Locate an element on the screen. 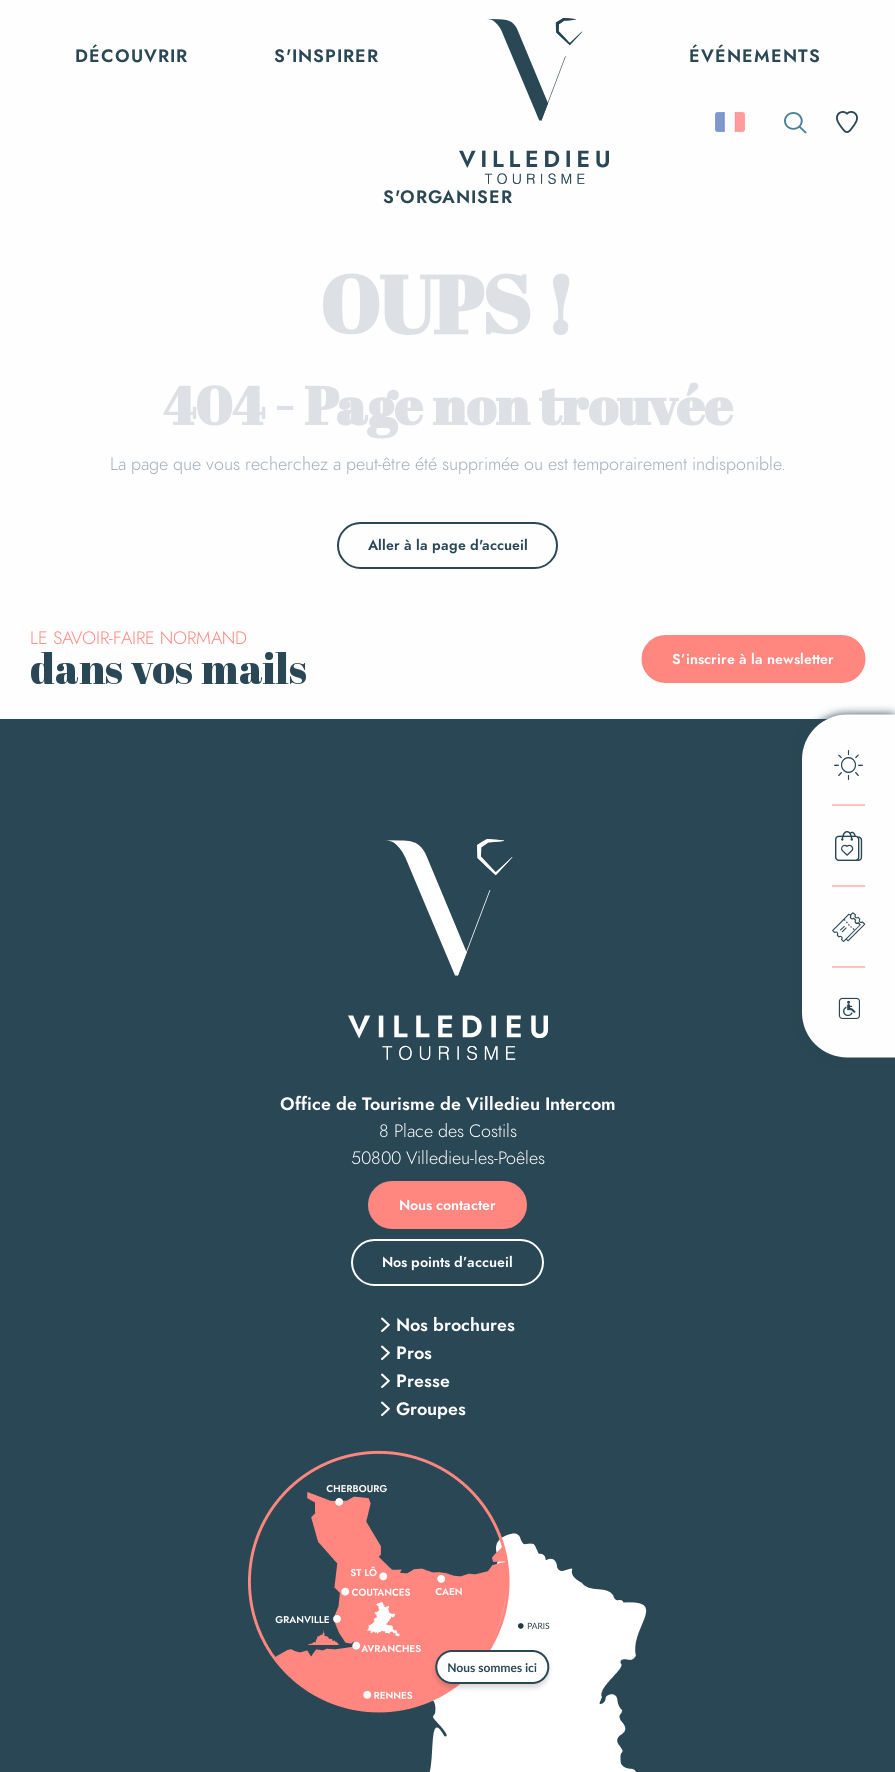 The width and height of the screenshot is (895, 1772). S’inscrire à la newsletter is located at coordinates (753, 659).